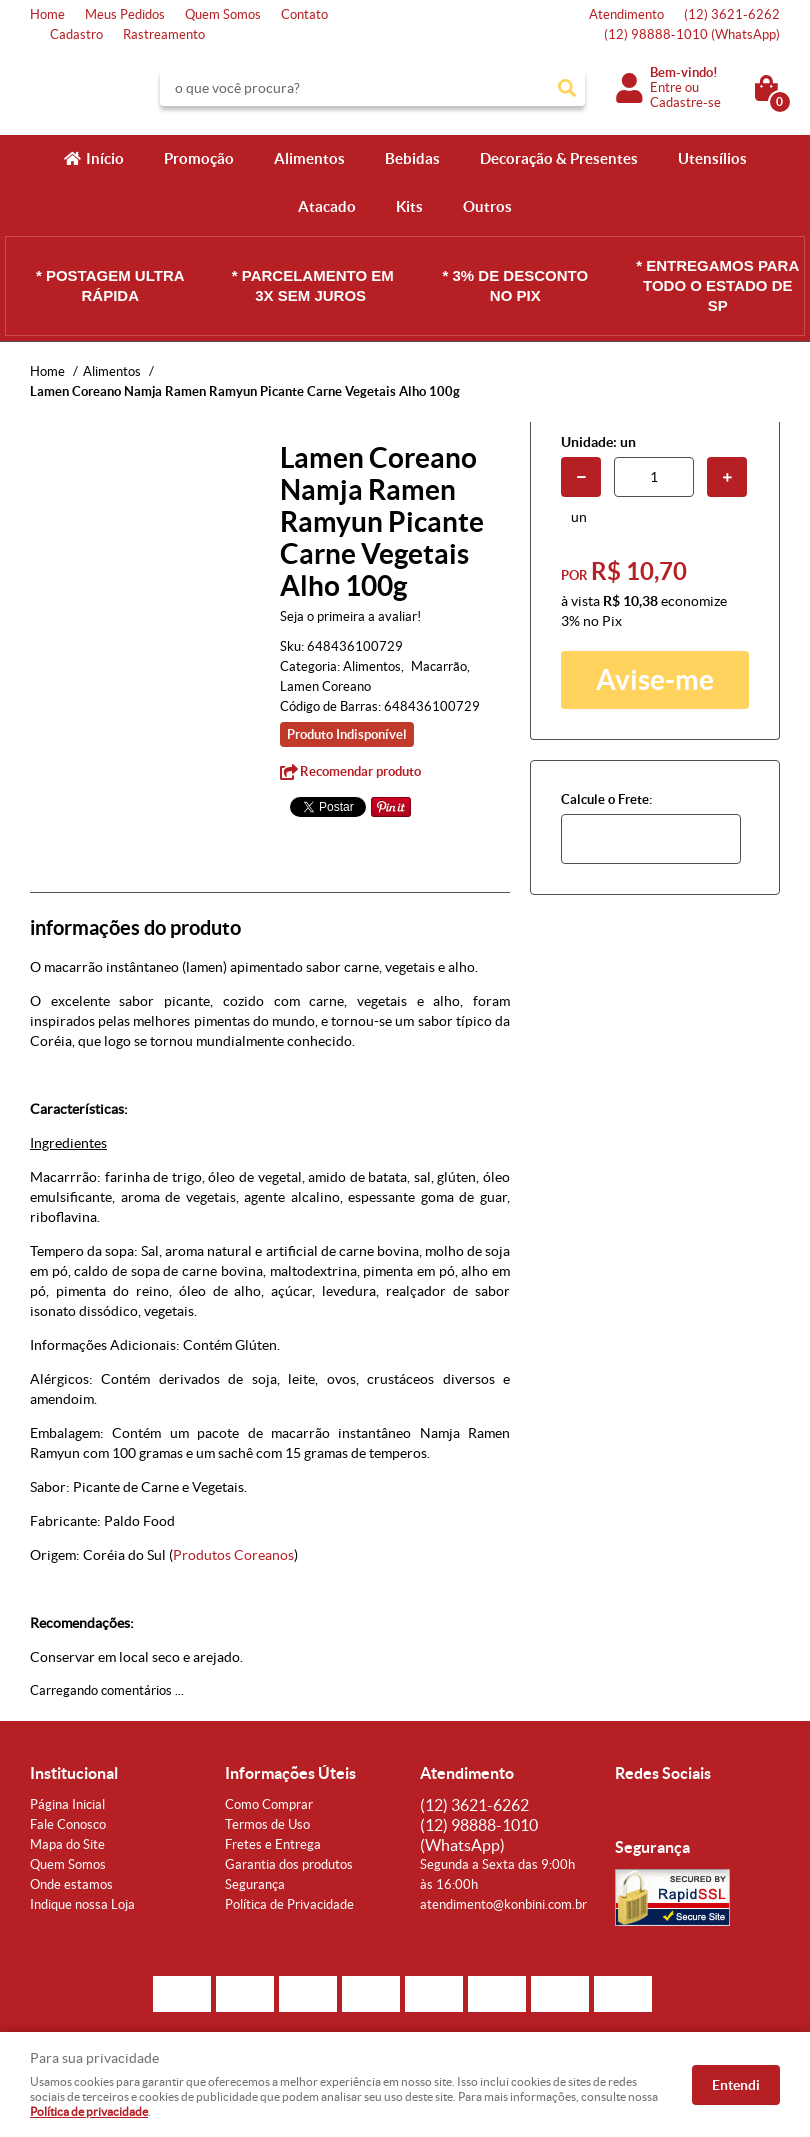 The image size is (810, 2137). Describe the element at coordinates (350, 616) in the screenshot. I see `Seja o primeira a avaliar!` at that location.